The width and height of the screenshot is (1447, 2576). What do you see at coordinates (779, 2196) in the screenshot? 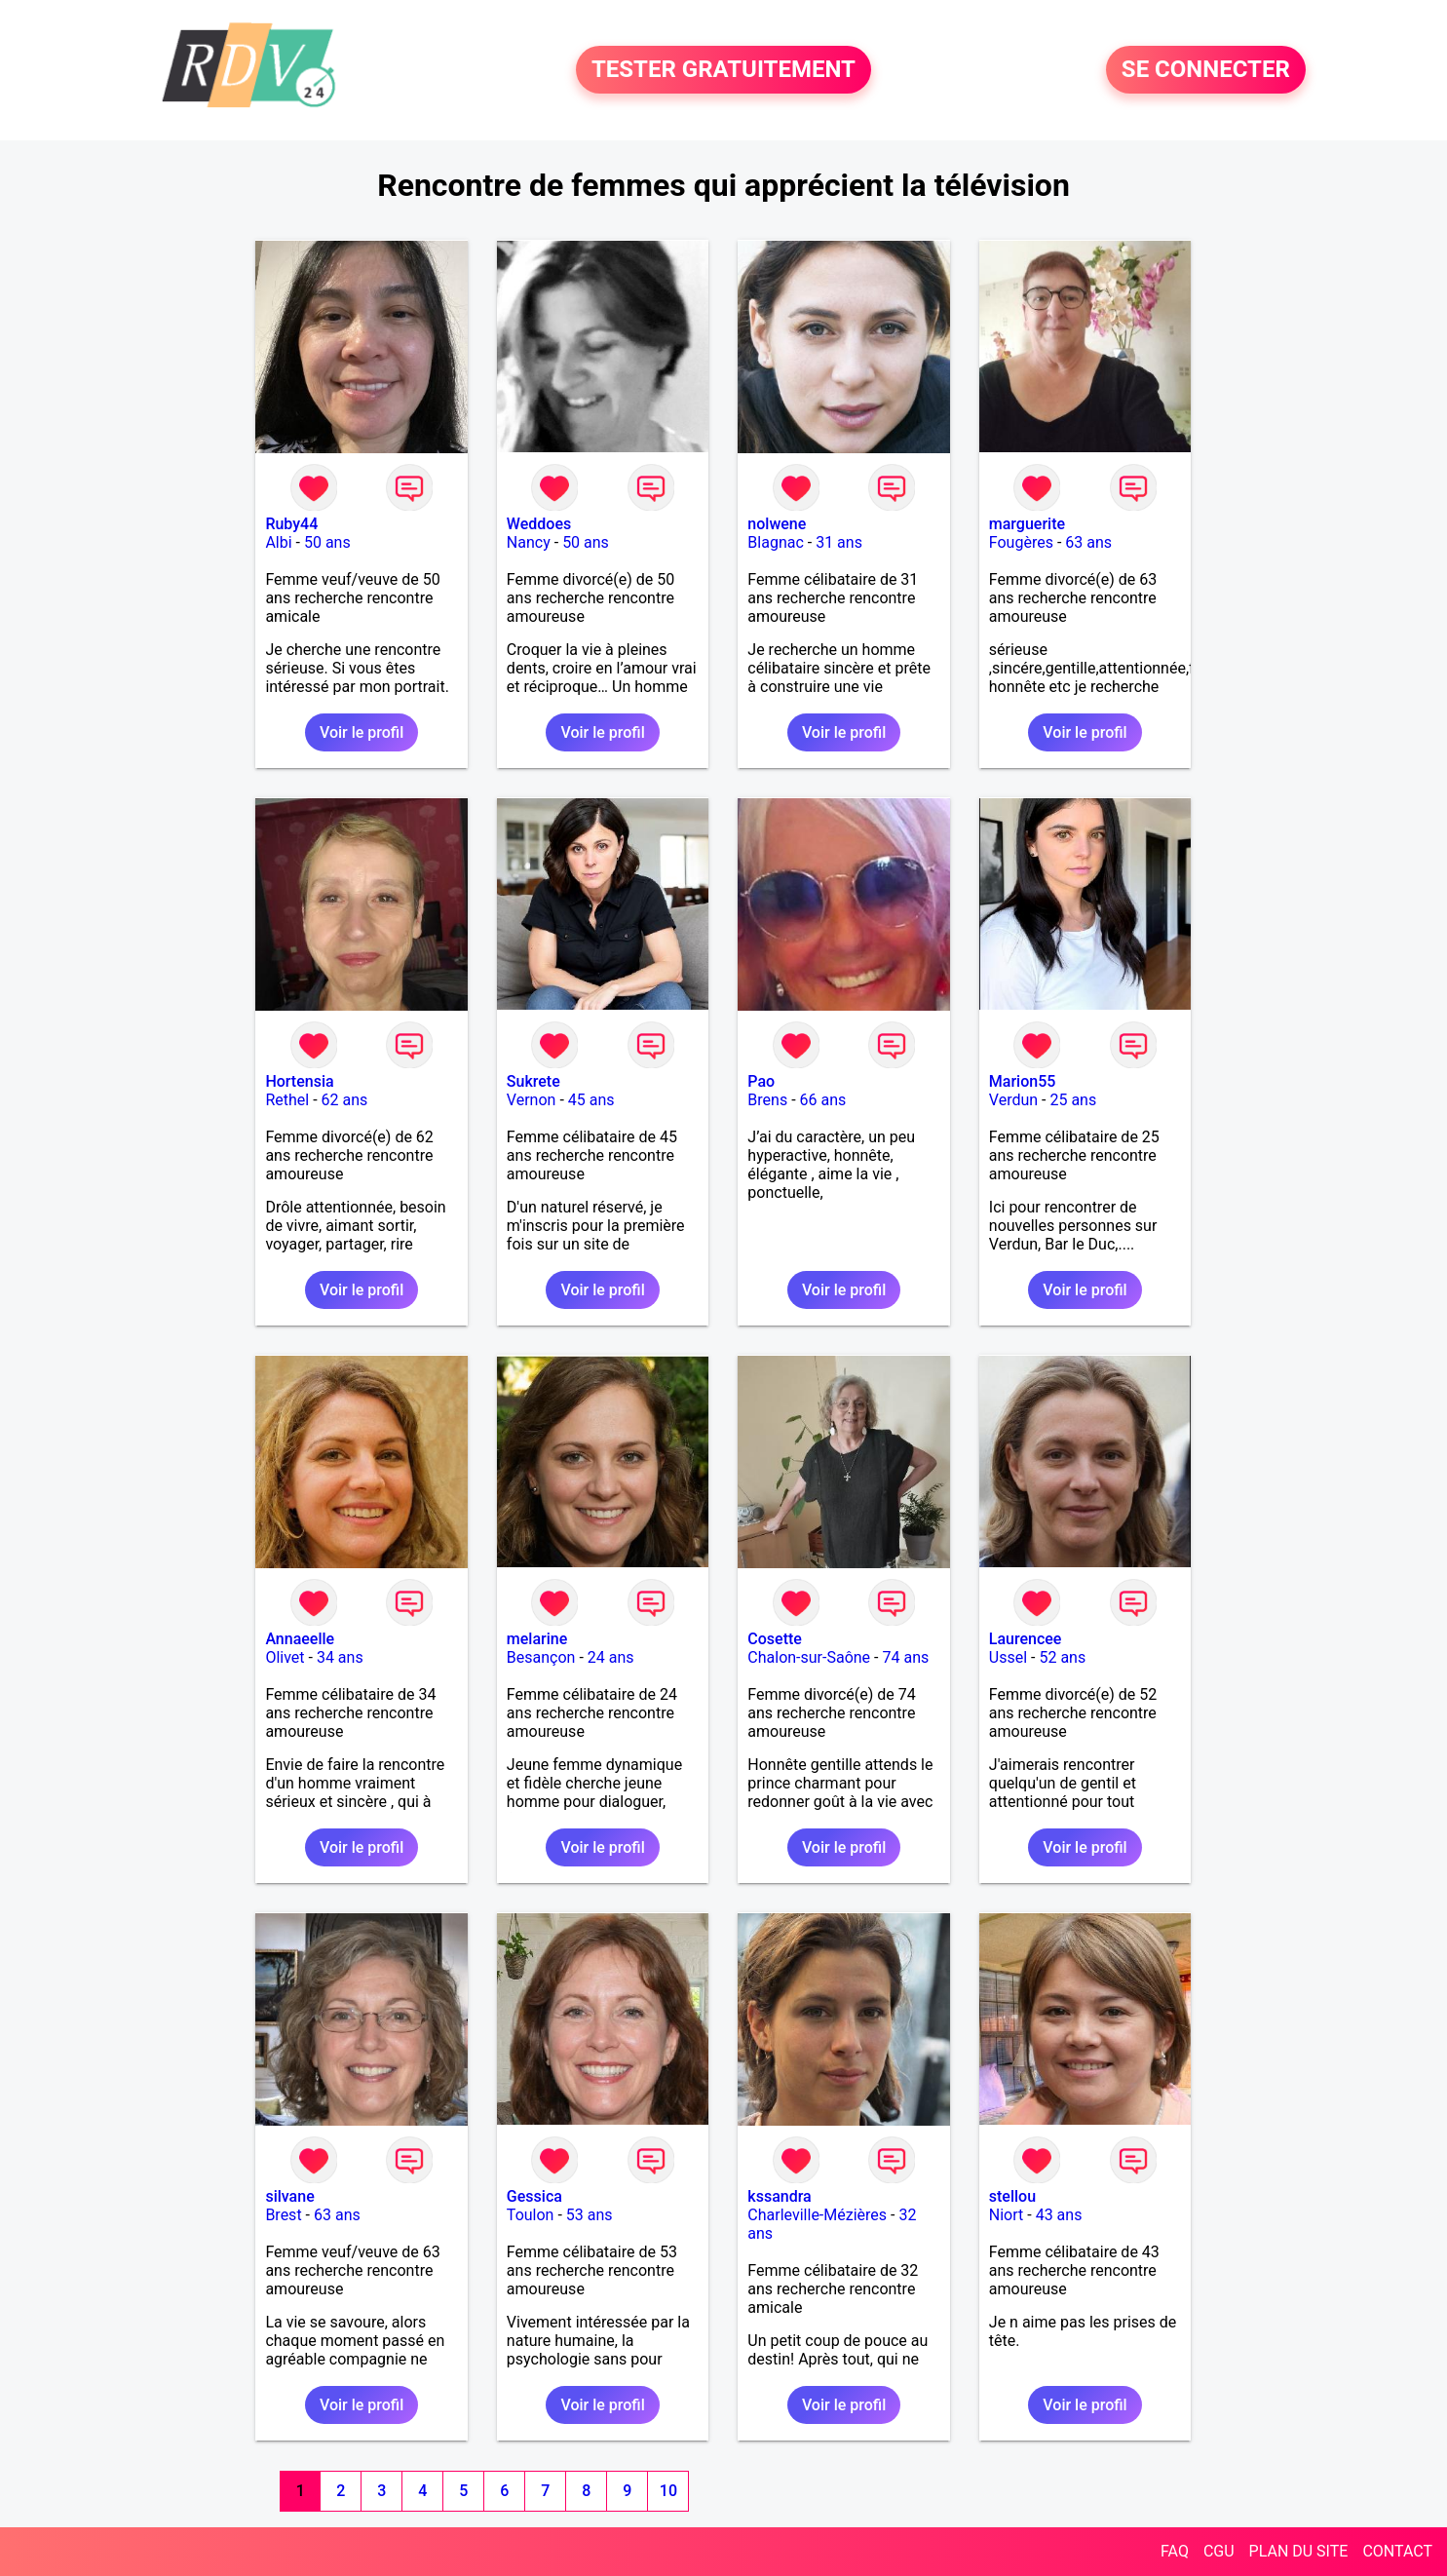
I see `kssandra` at bounding box center [779, 2196].